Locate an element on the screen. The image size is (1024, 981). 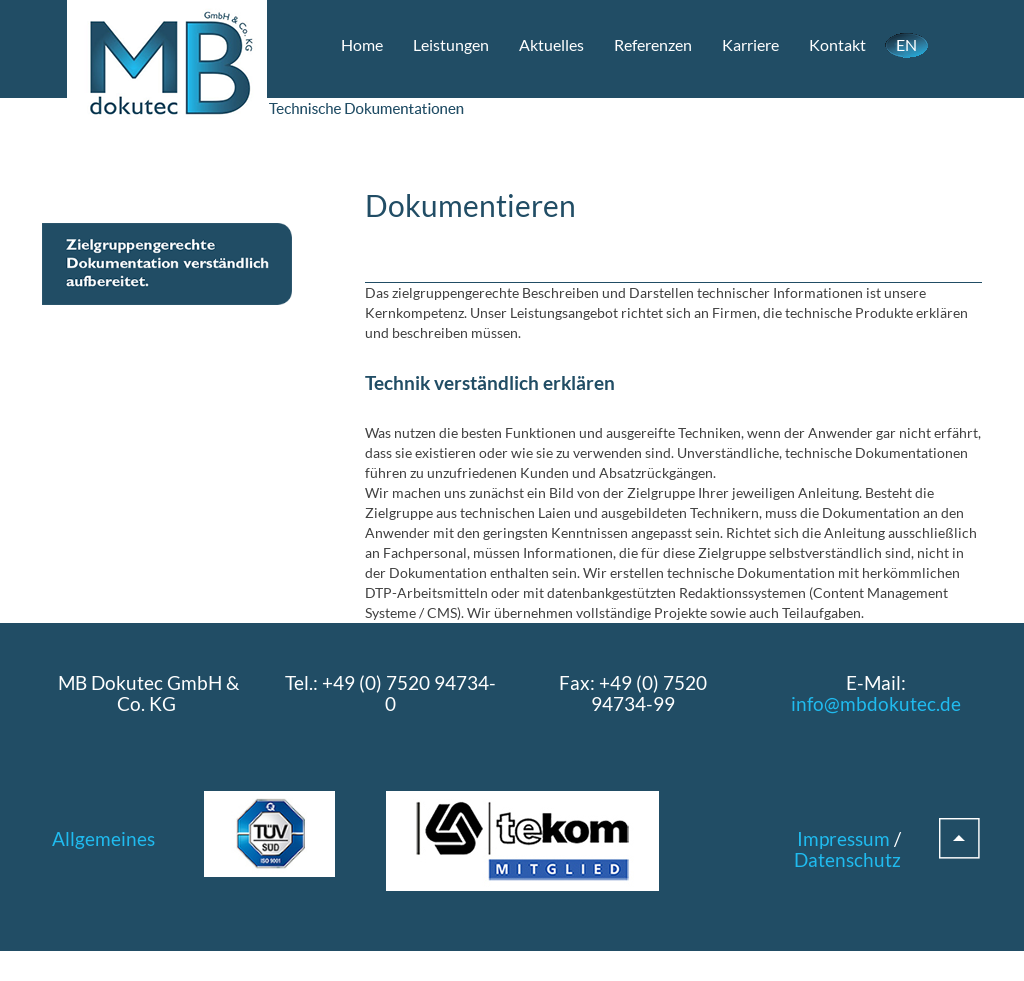
Allgemeines is located at coordinates (103, 838).